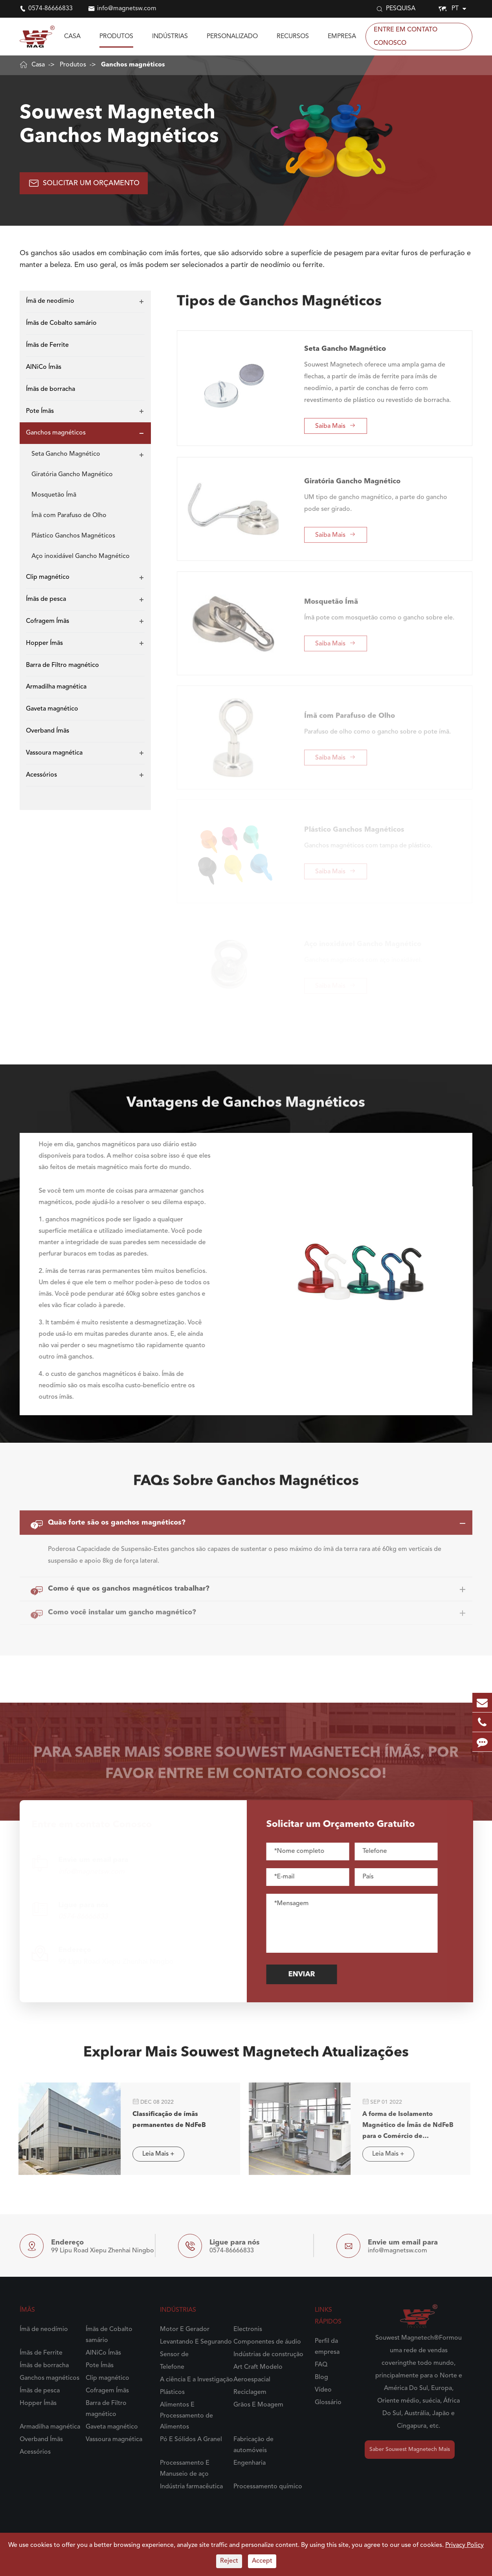 The image size is (492, 2576). I want to click on Produtos, so click(116, 36).